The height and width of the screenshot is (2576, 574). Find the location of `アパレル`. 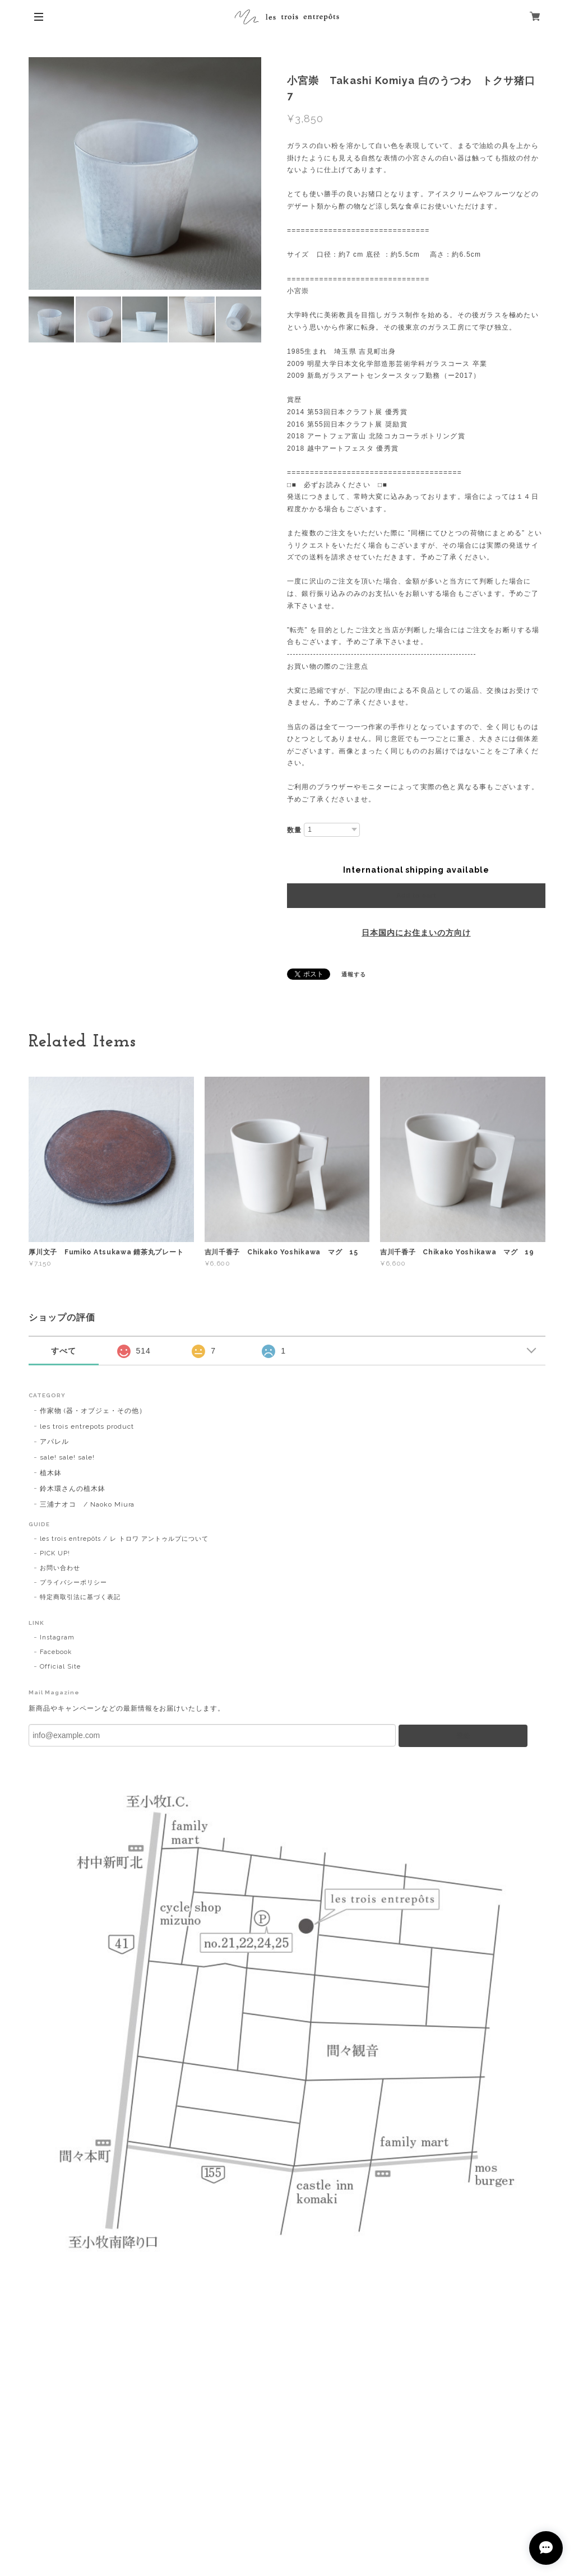

アパレル is located at coordinates (54, 1441).